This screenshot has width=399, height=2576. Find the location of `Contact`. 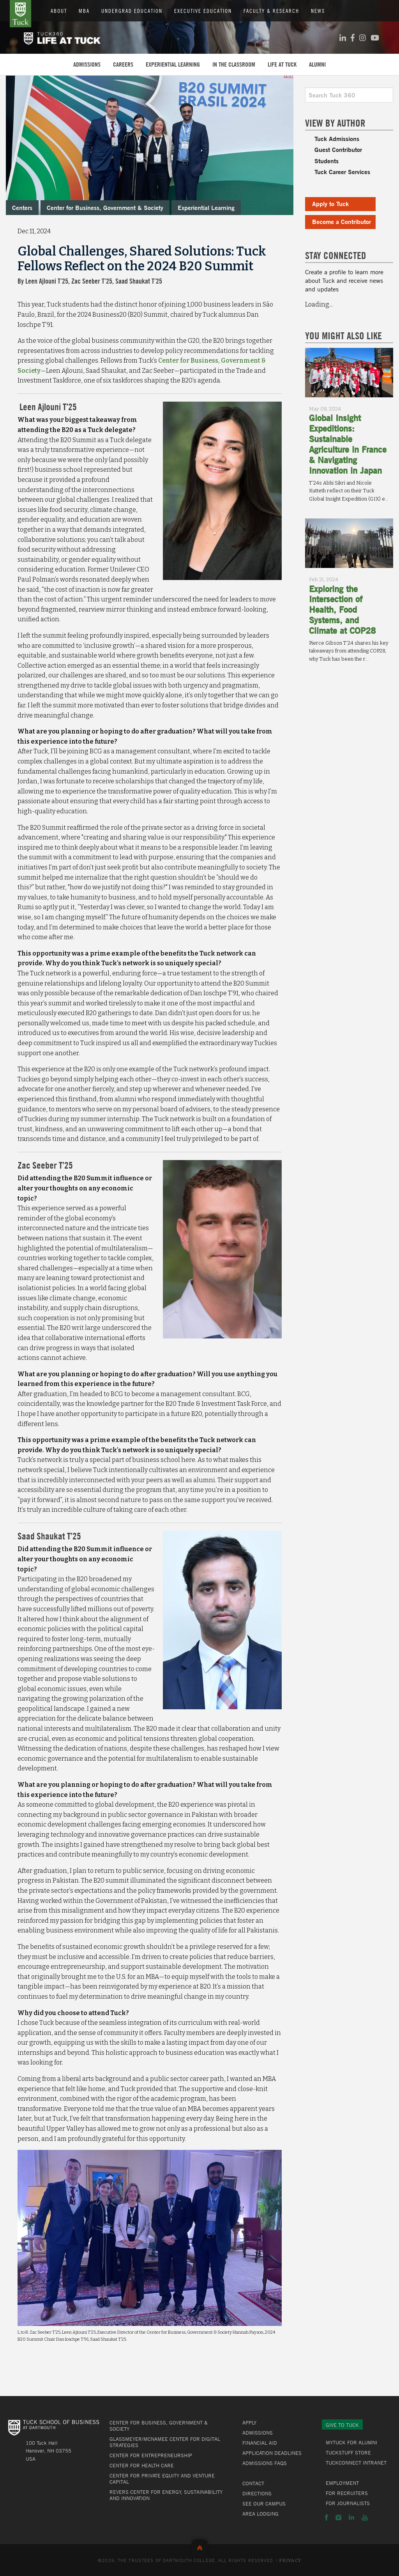

Contact is located at coordinates (253, 2483).